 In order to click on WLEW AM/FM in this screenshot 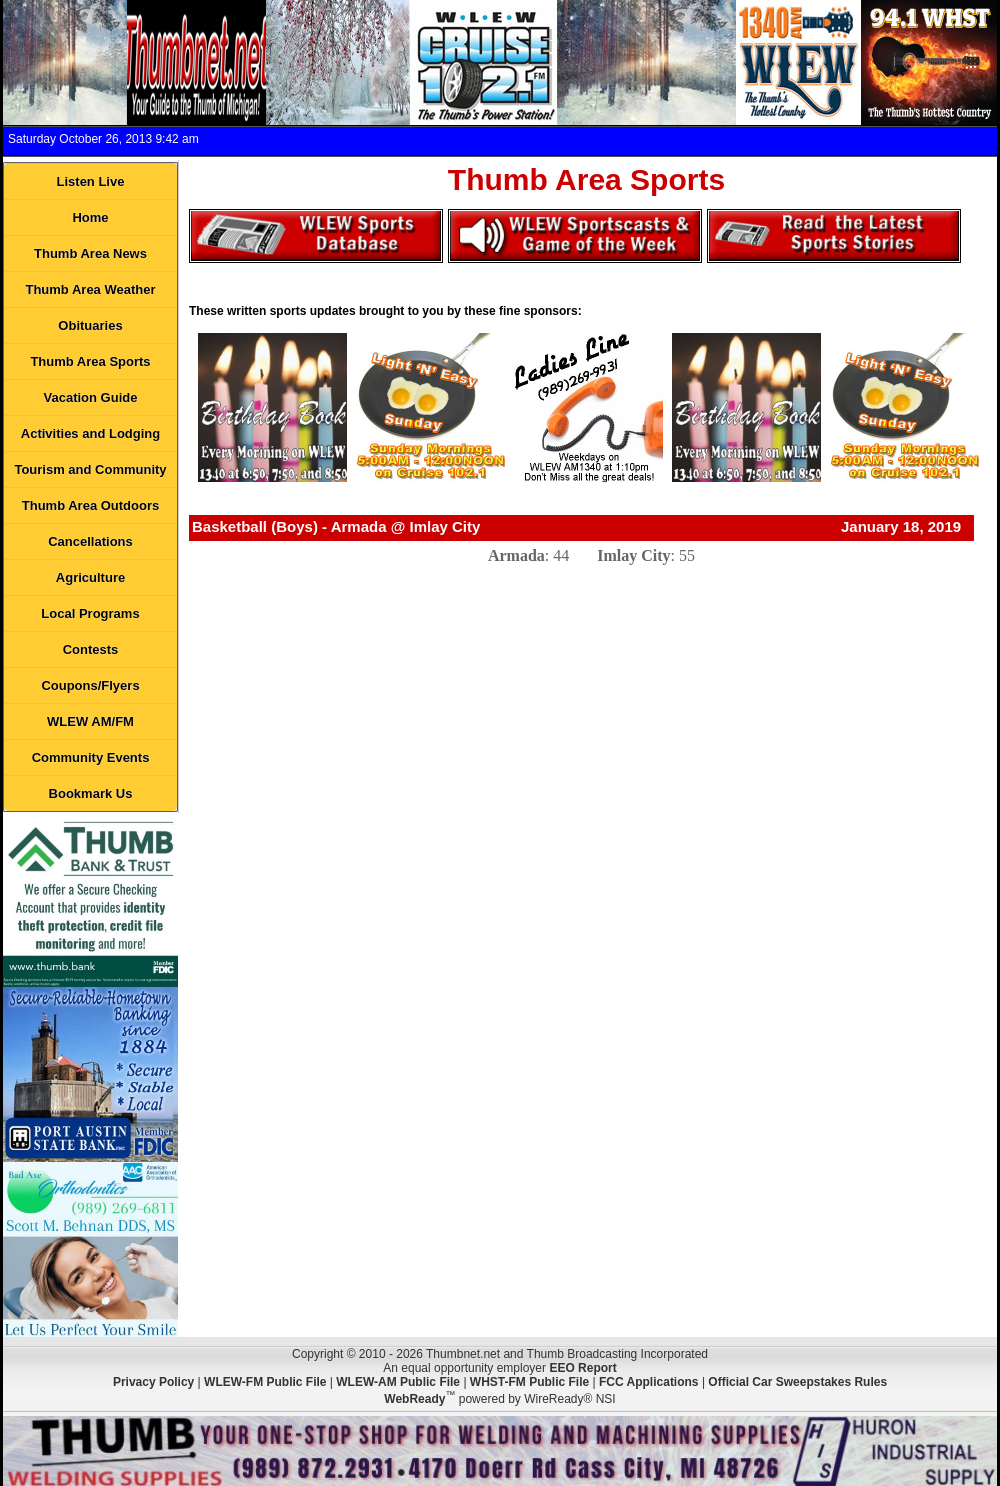, I will do `click(90, 721)`.